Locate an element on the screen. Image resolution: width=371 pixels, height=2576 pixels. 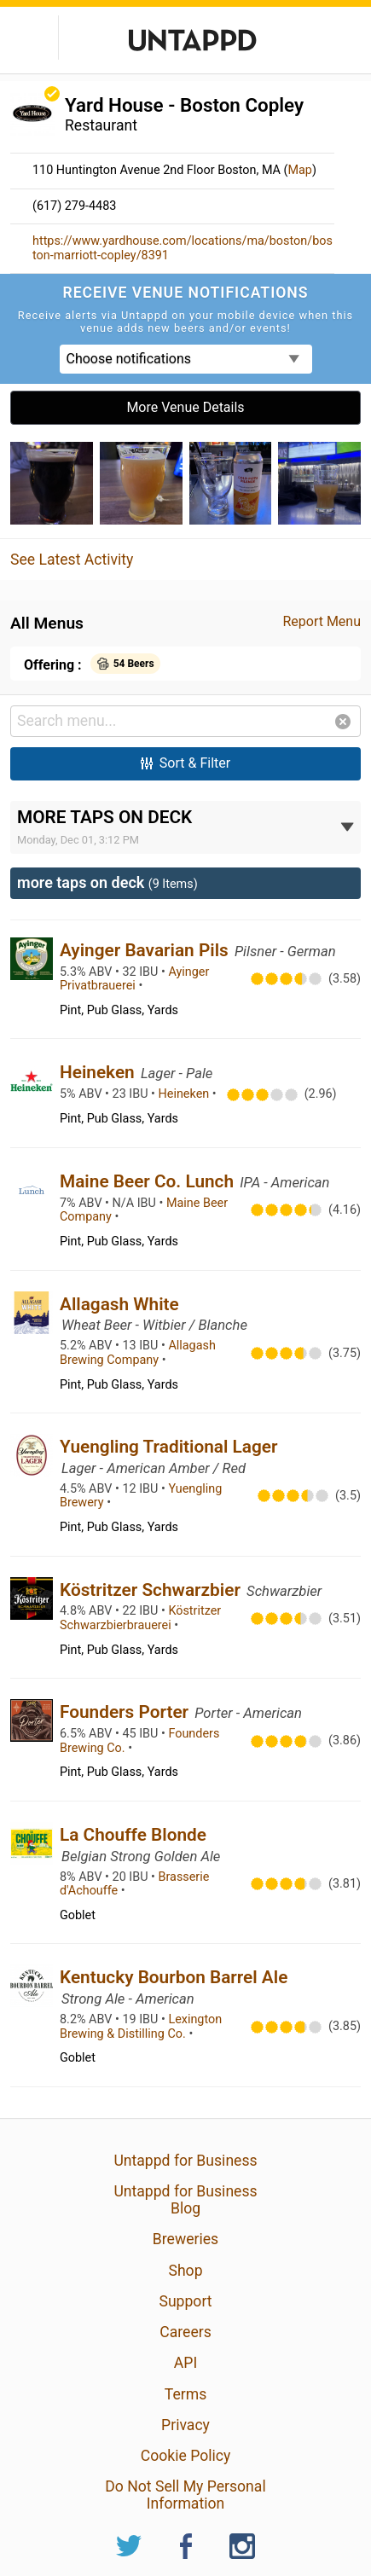
Careers is located at coordinates (185, 2332).